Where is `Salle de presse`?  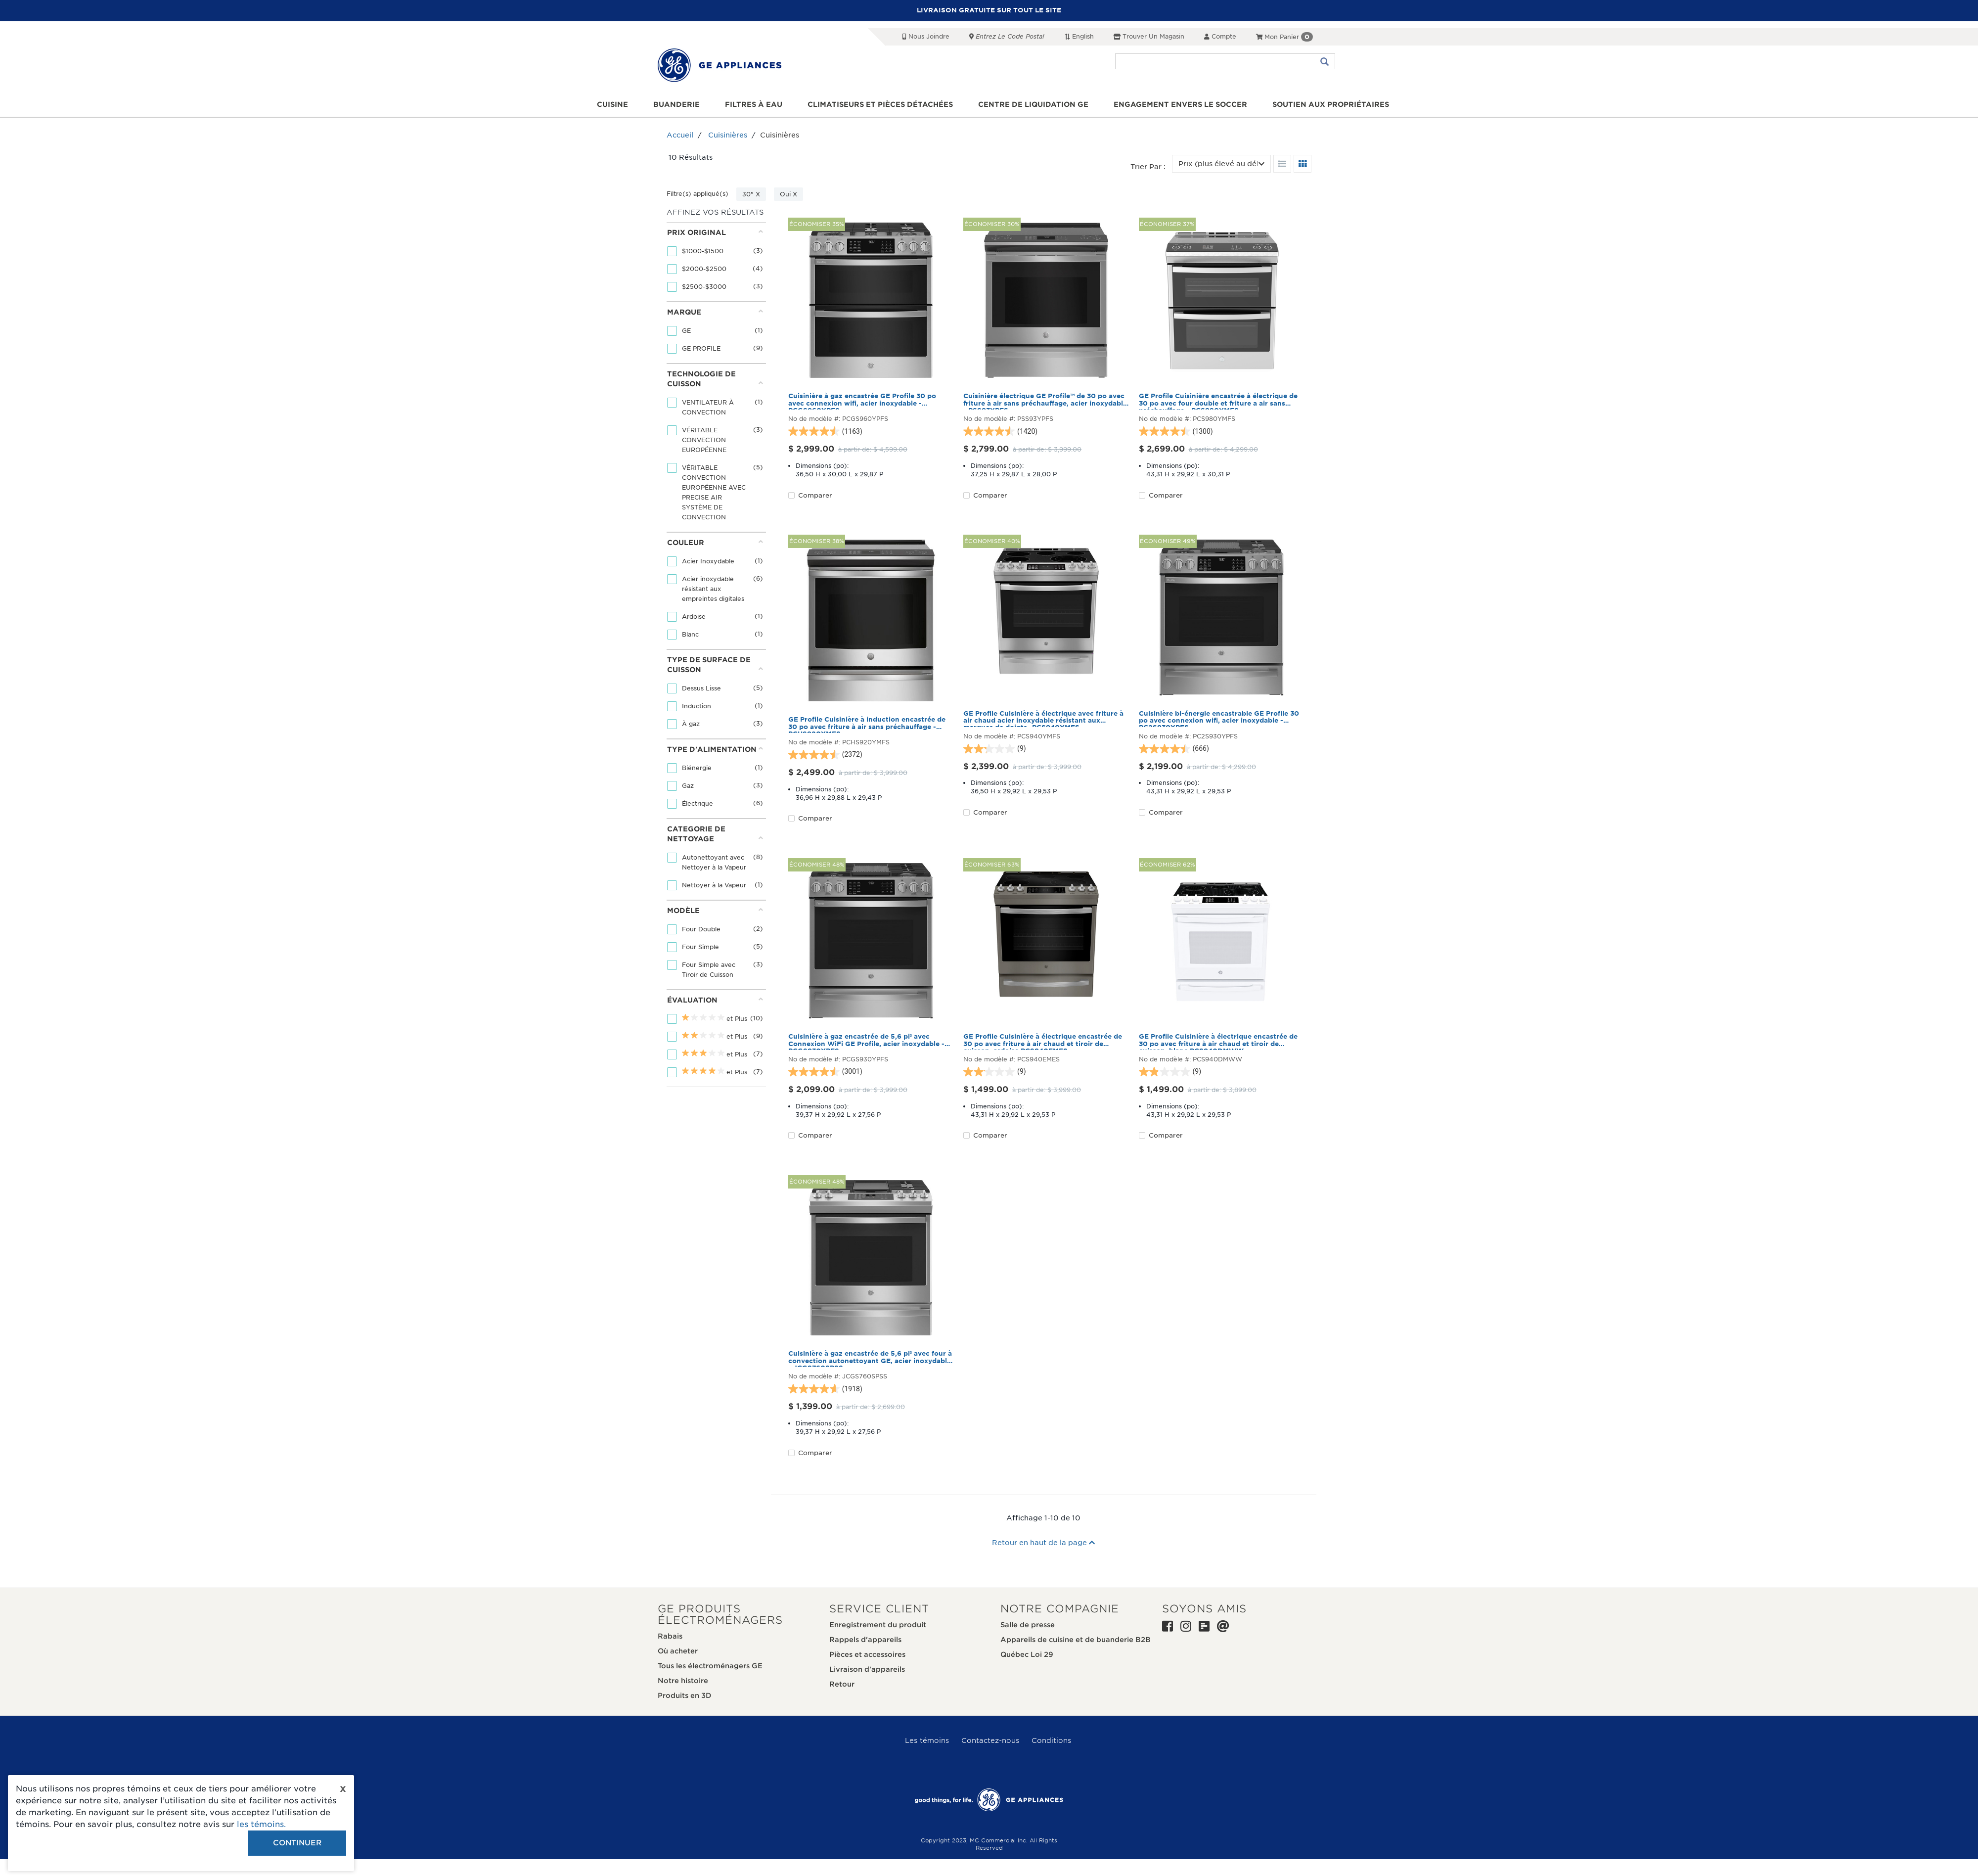 Salle de presse is located at coordinates (1027, 1625).